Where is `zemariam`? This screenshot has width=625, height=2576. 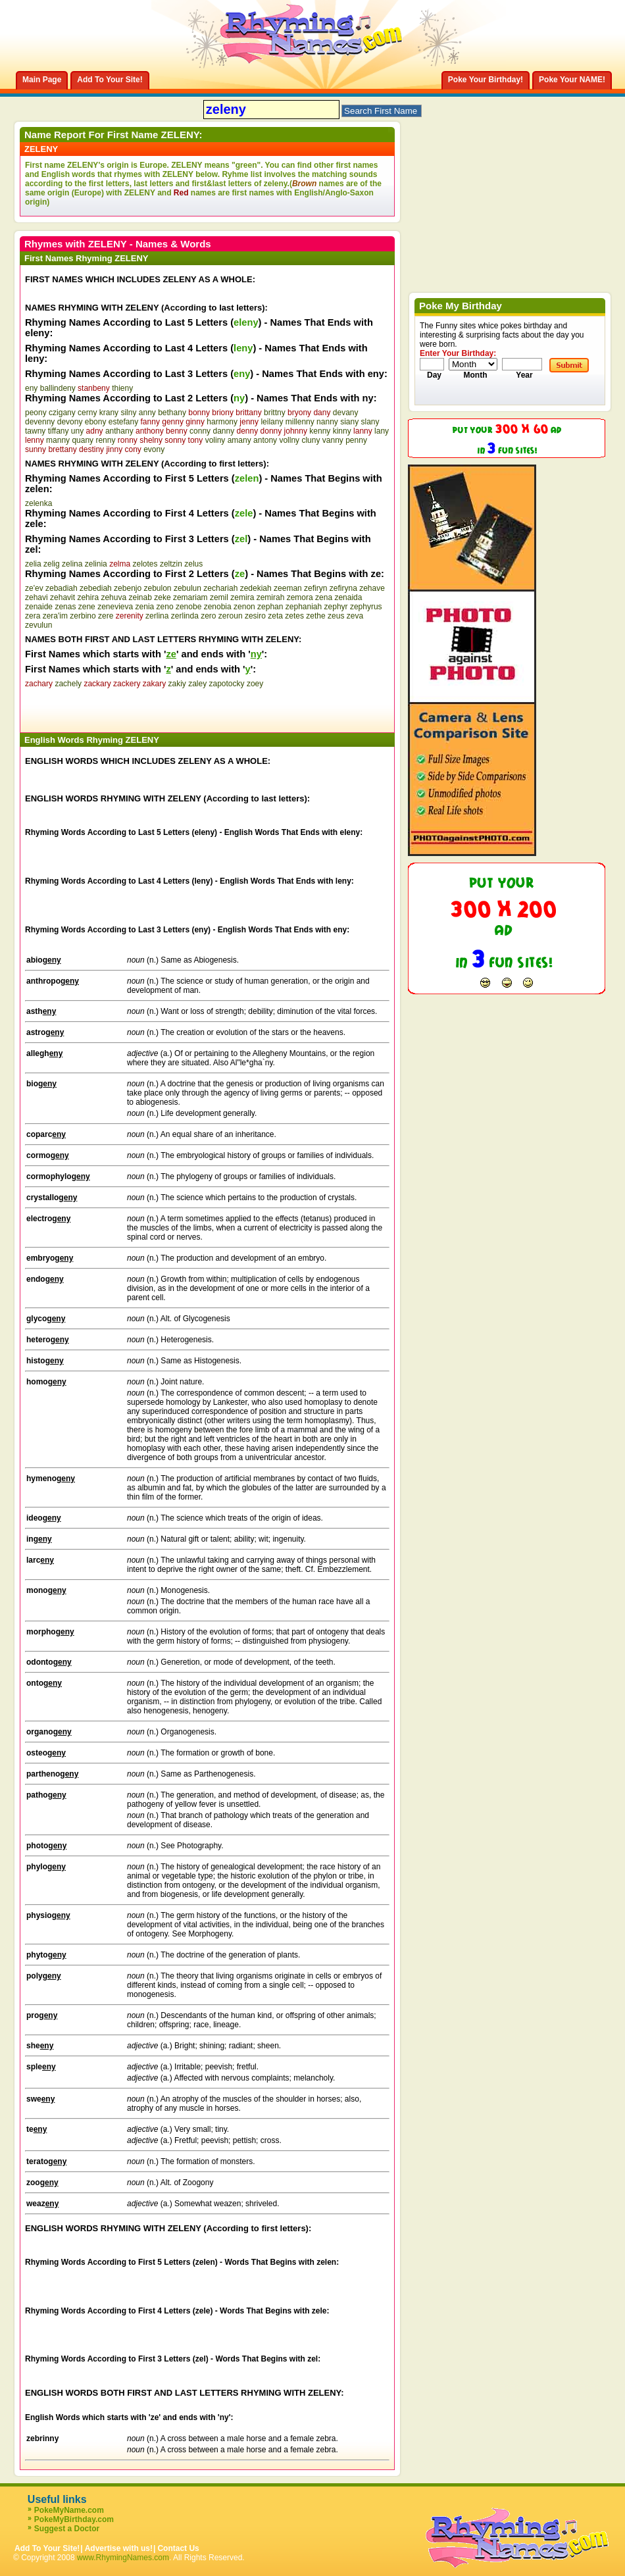 zemariam is located at coordinates (190, 597).